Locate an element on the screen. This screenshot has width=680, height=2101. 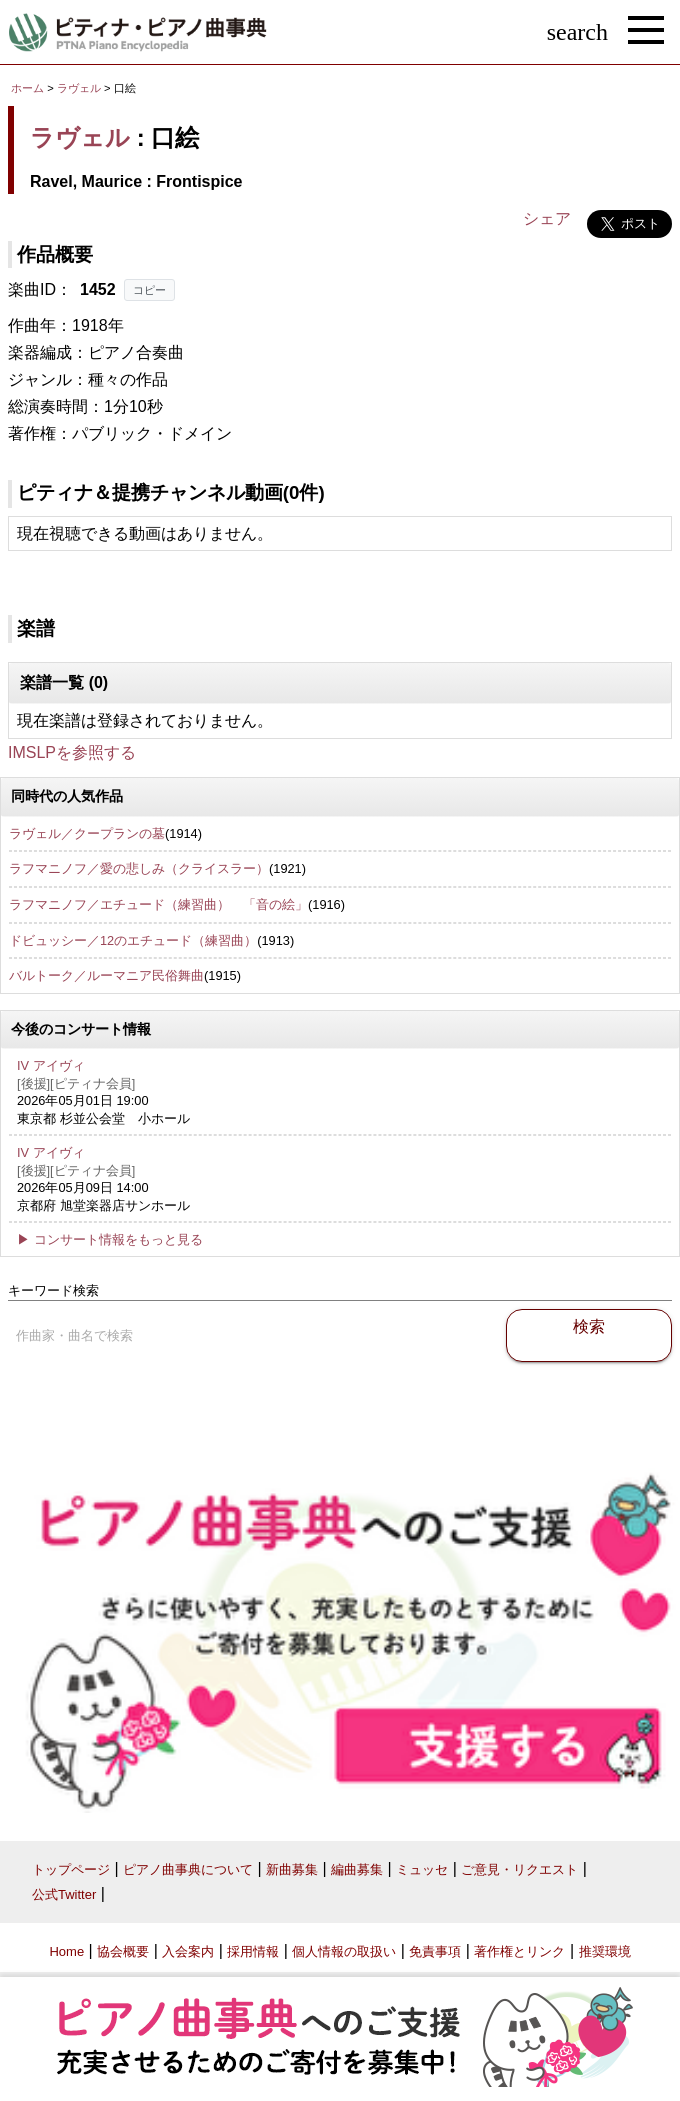
編曲募集 is located at coordinates (357, 1869).